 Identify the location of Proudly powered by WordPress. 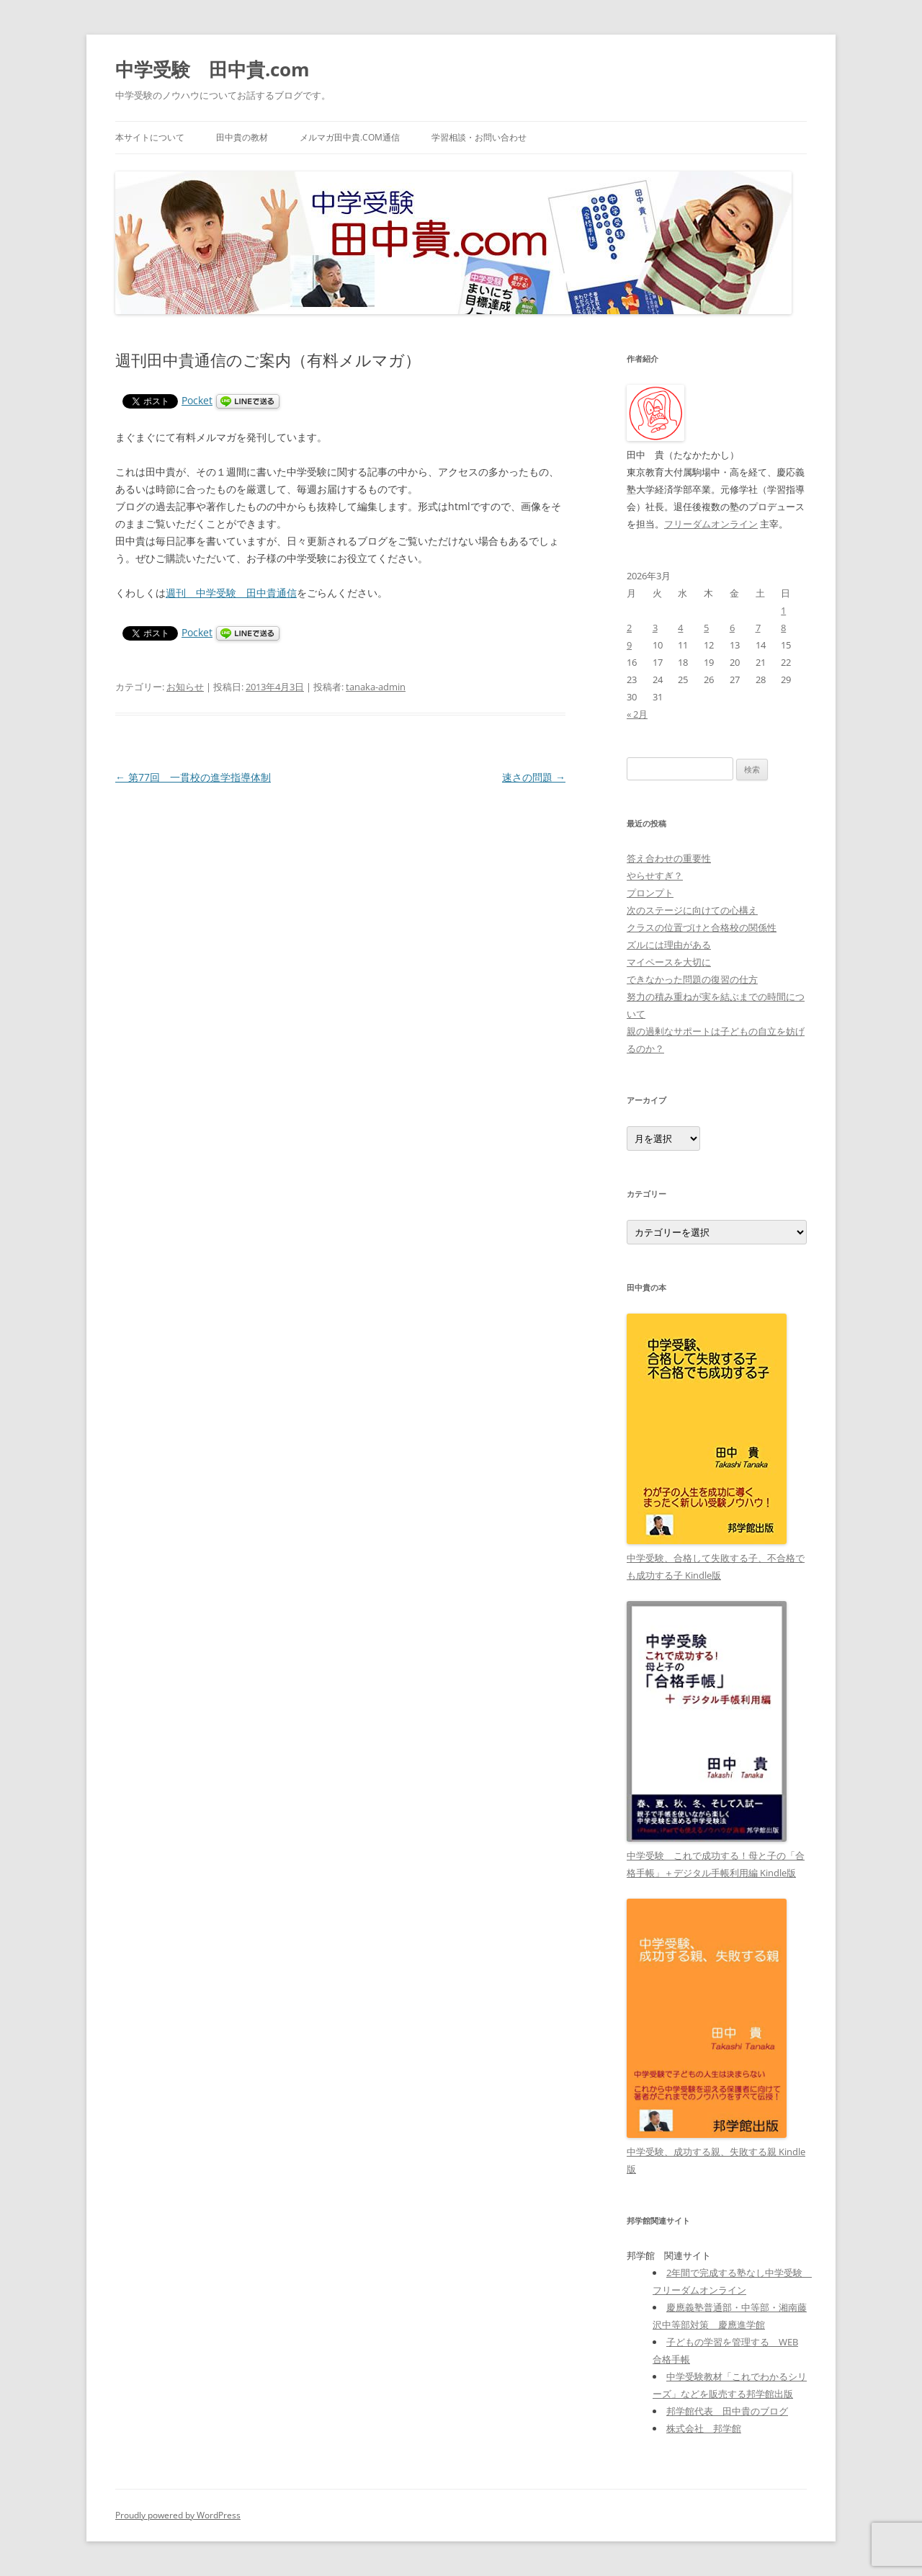
(178, 2515).